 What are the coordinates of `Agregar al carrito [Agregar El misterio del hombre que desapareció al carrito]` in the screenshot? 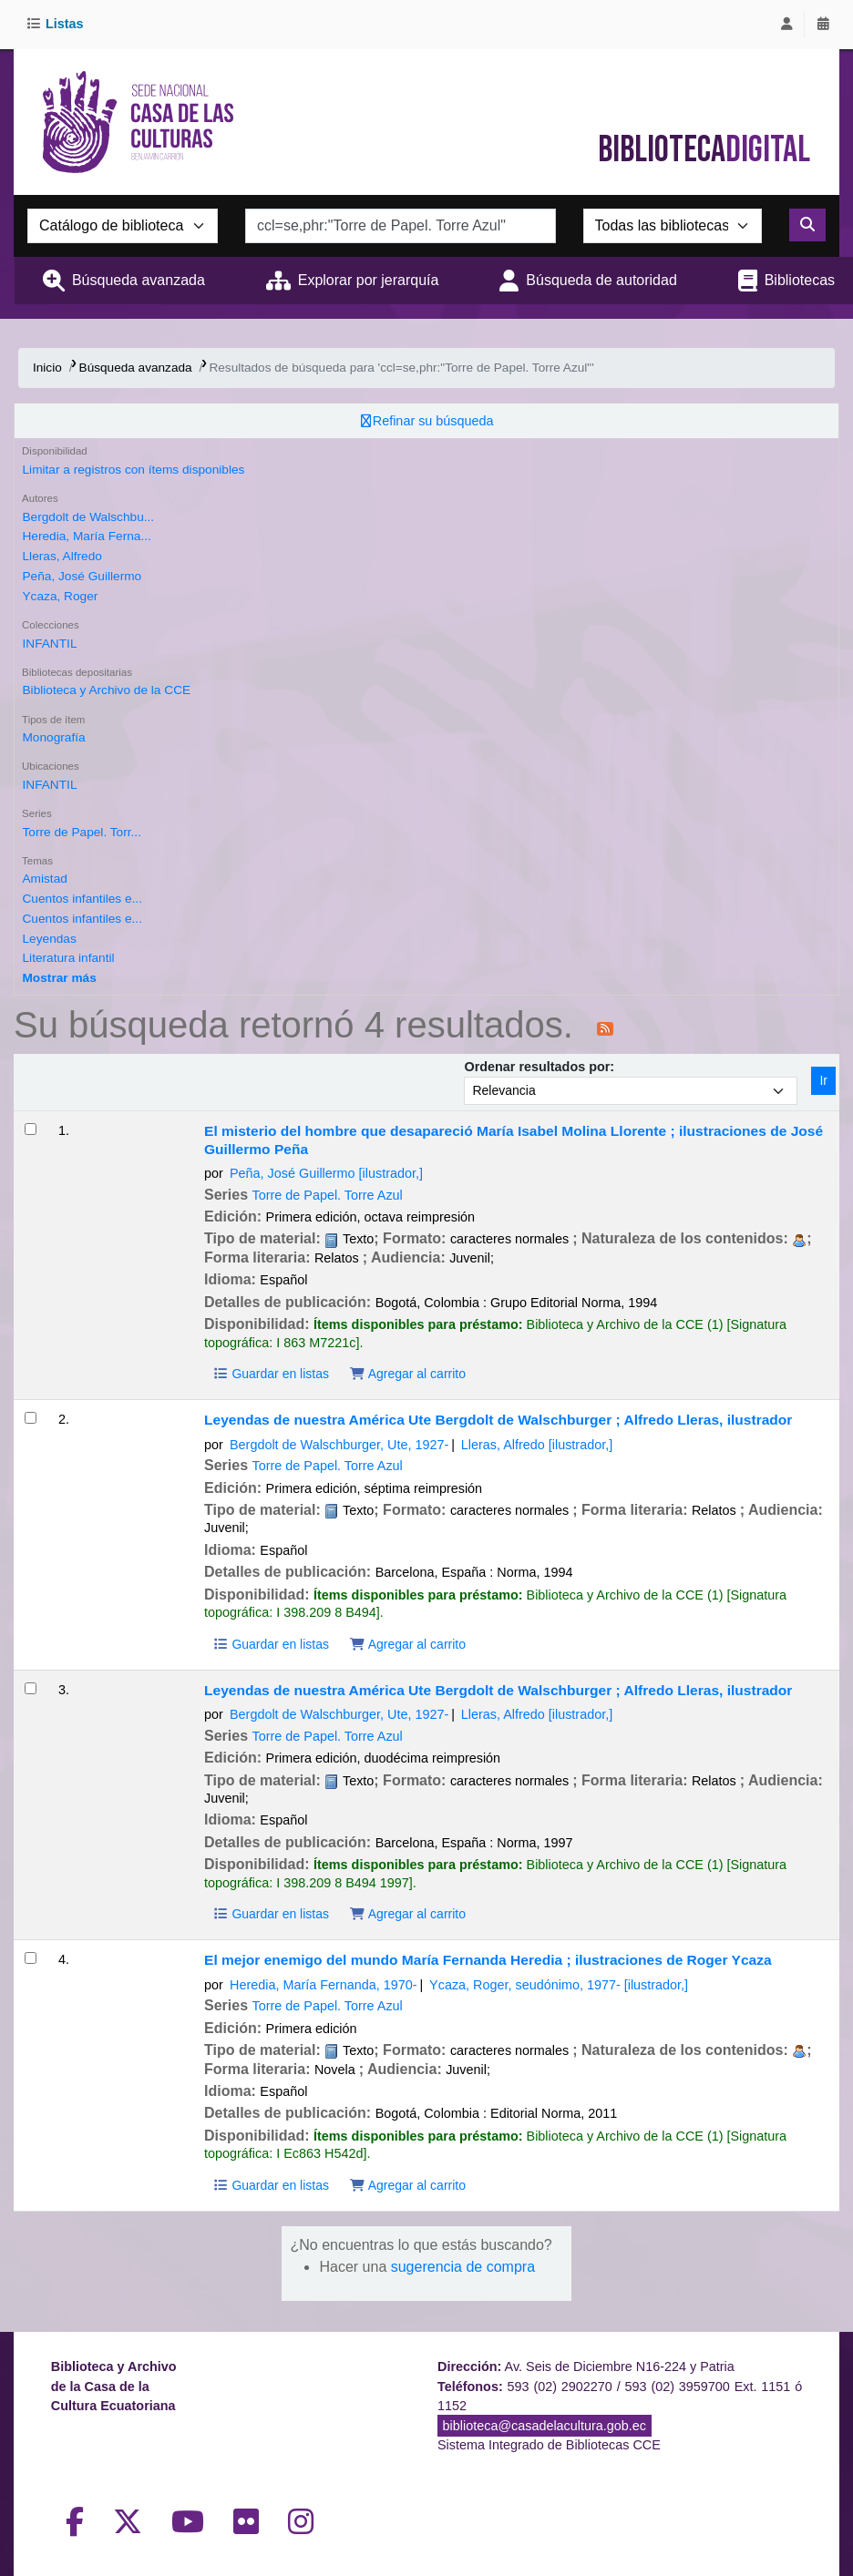 It's located at (407, 1373).